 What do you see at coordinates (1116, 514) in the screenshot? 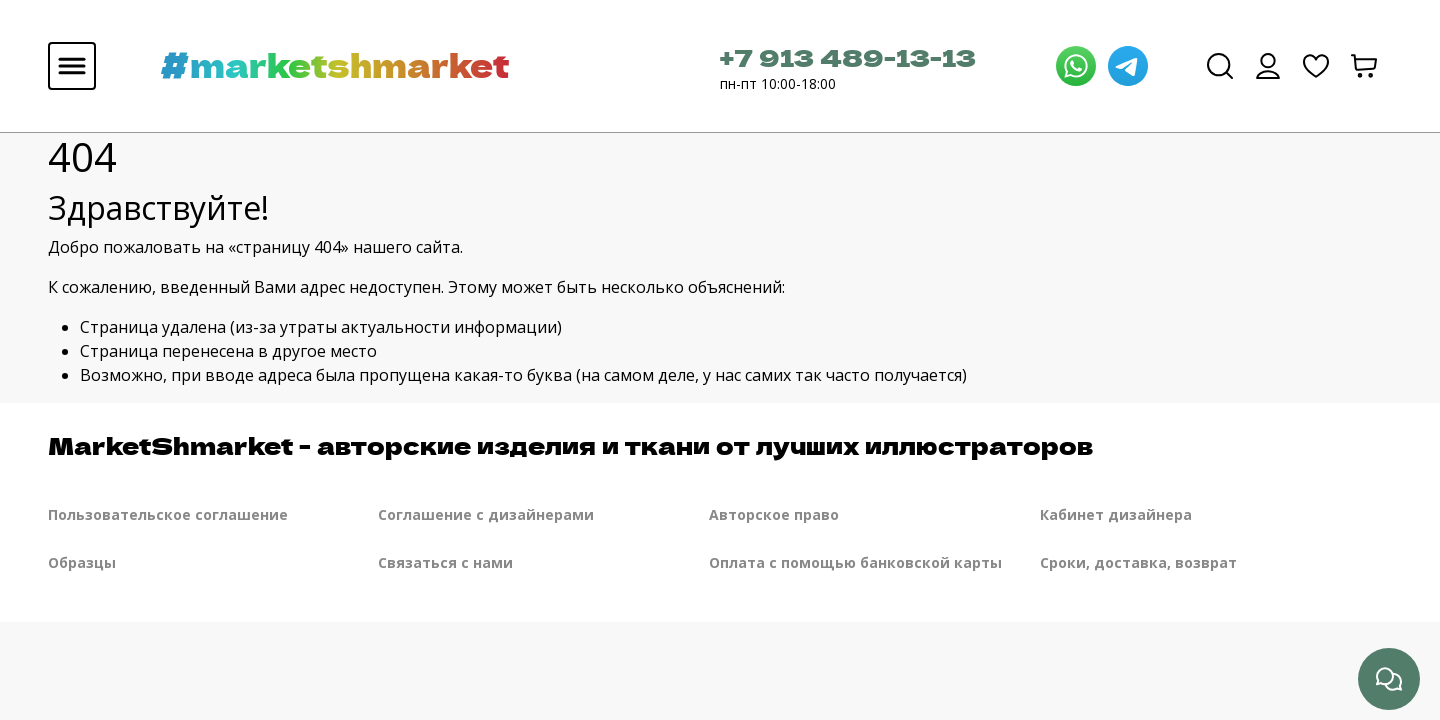
I see `Кабинет дизайнера` at bounding box center [1116, 514].